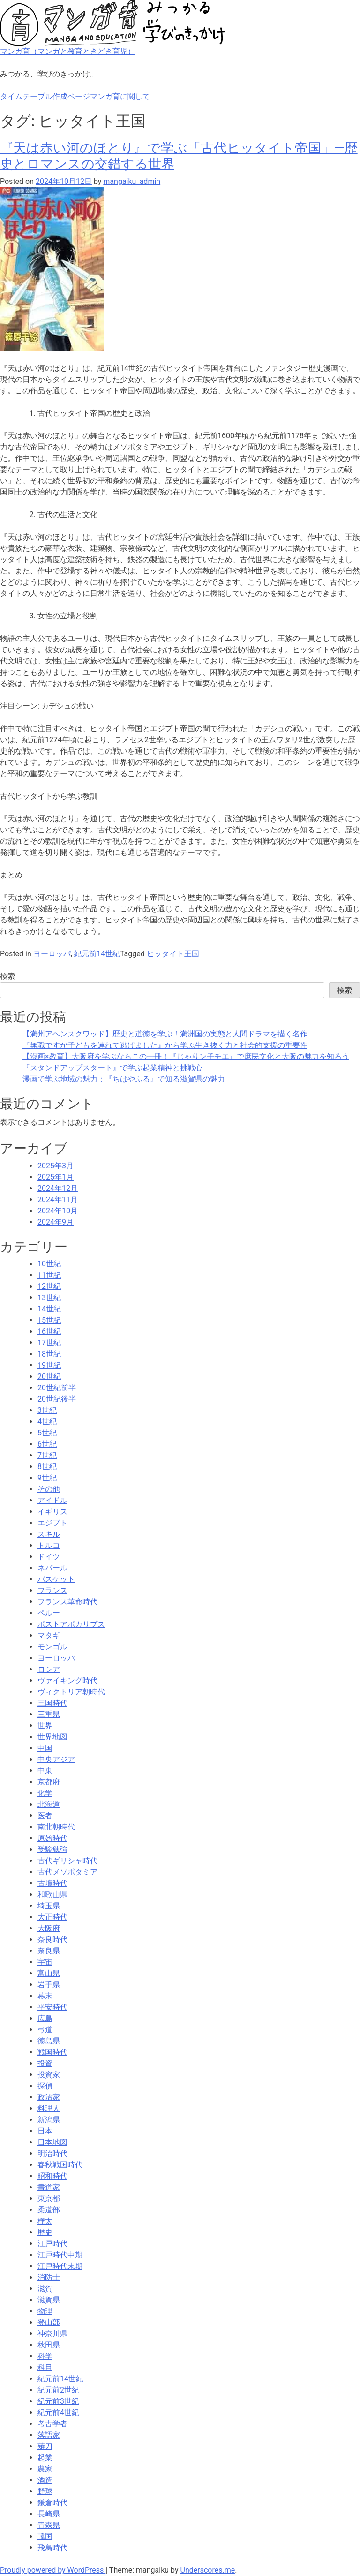 The image size is (360, 2576). Describe the element at coordinates (49, 1342) in the screenshot. I see `17世紀` at that location.